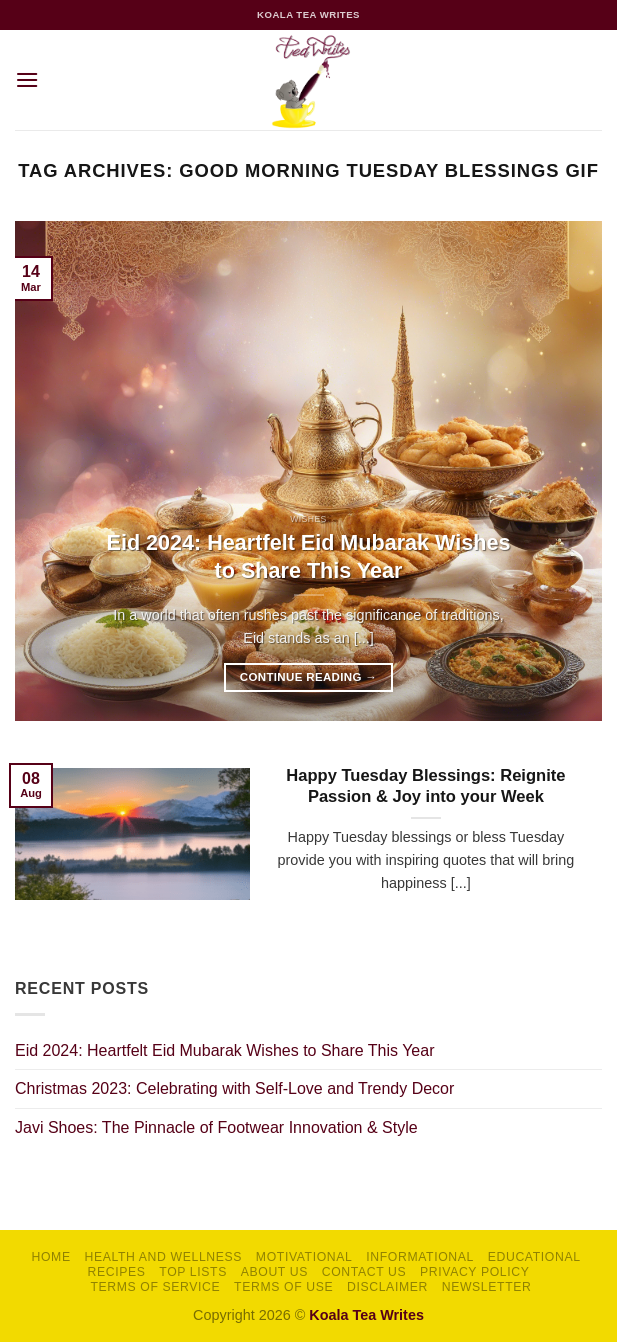 This screenshot has height=1342, width=617. I want to click on [button], so click(27, 79).